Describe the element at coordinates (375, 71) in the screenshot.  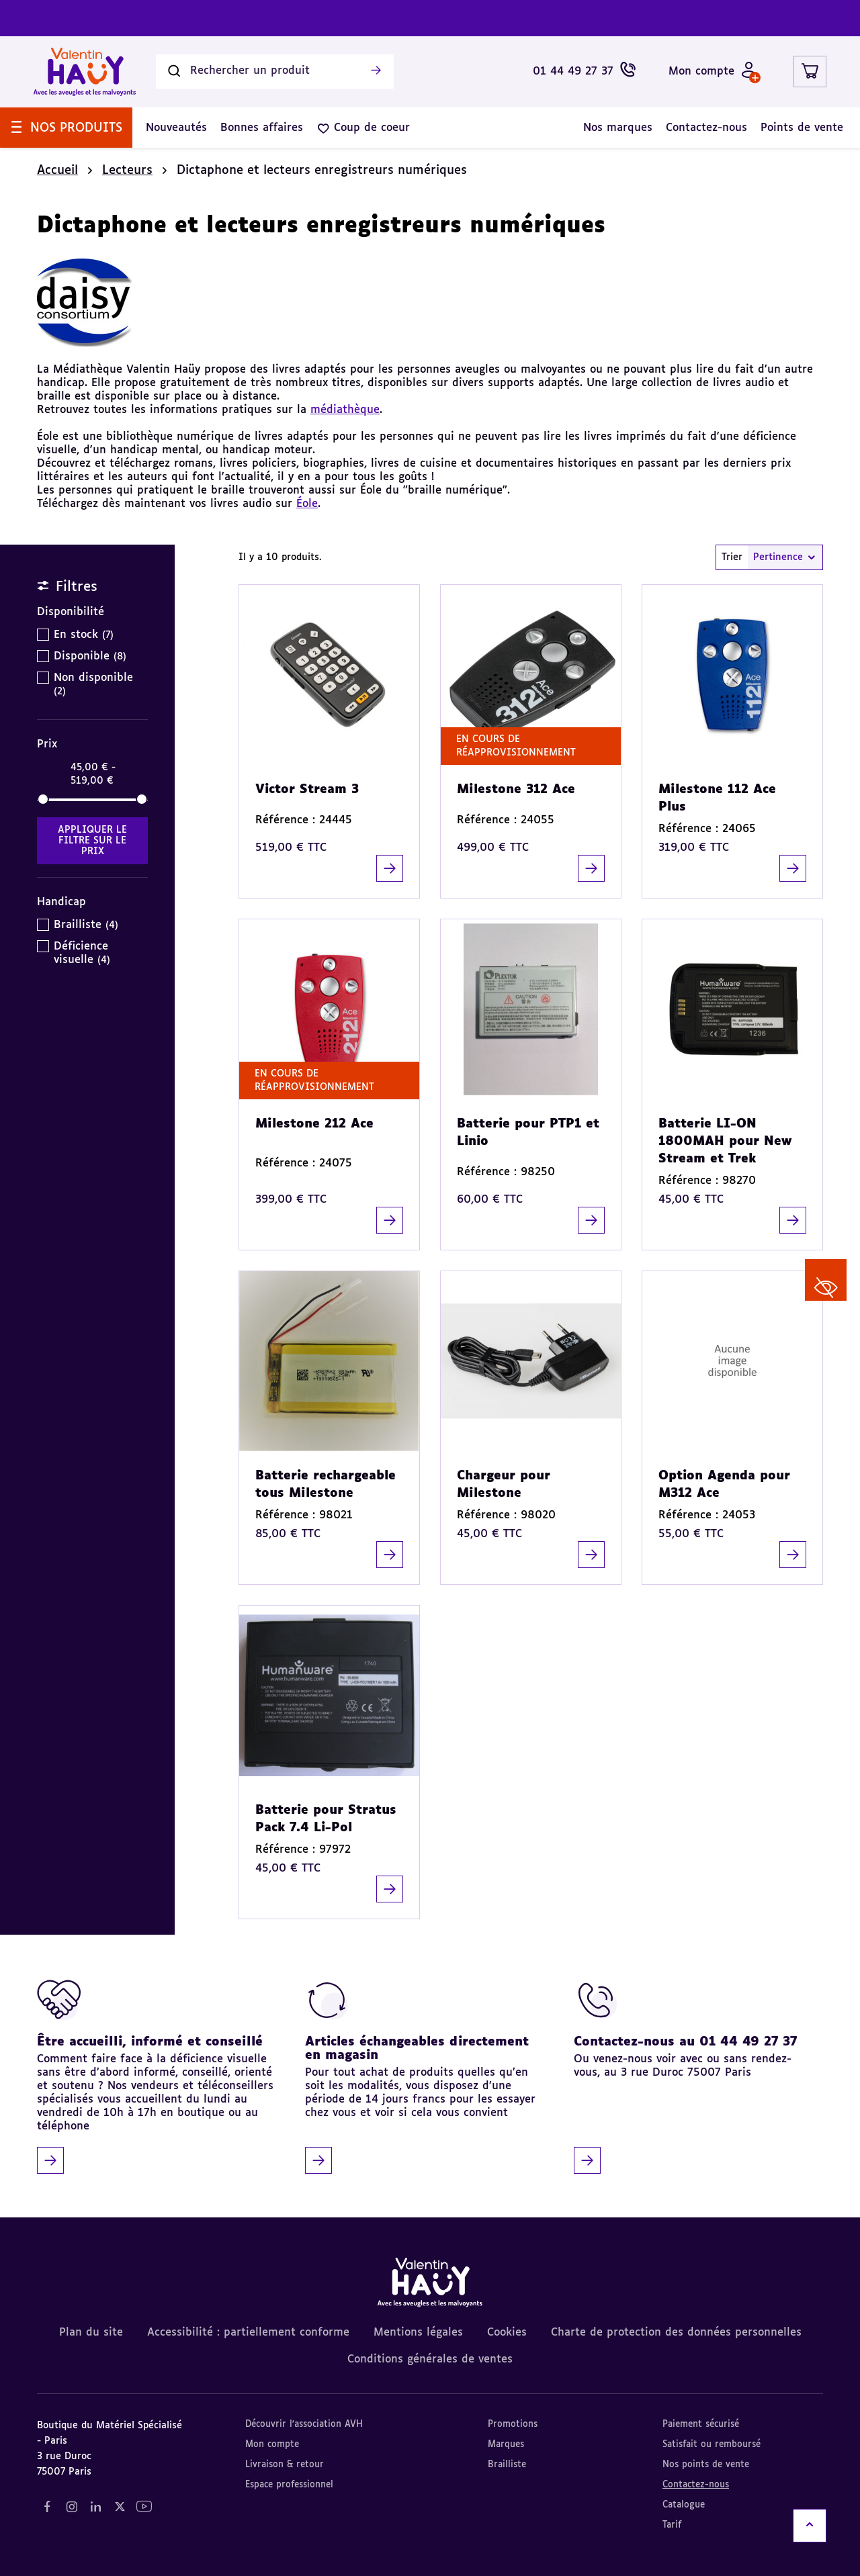
I see `[Lancer la recherche]` at that location.